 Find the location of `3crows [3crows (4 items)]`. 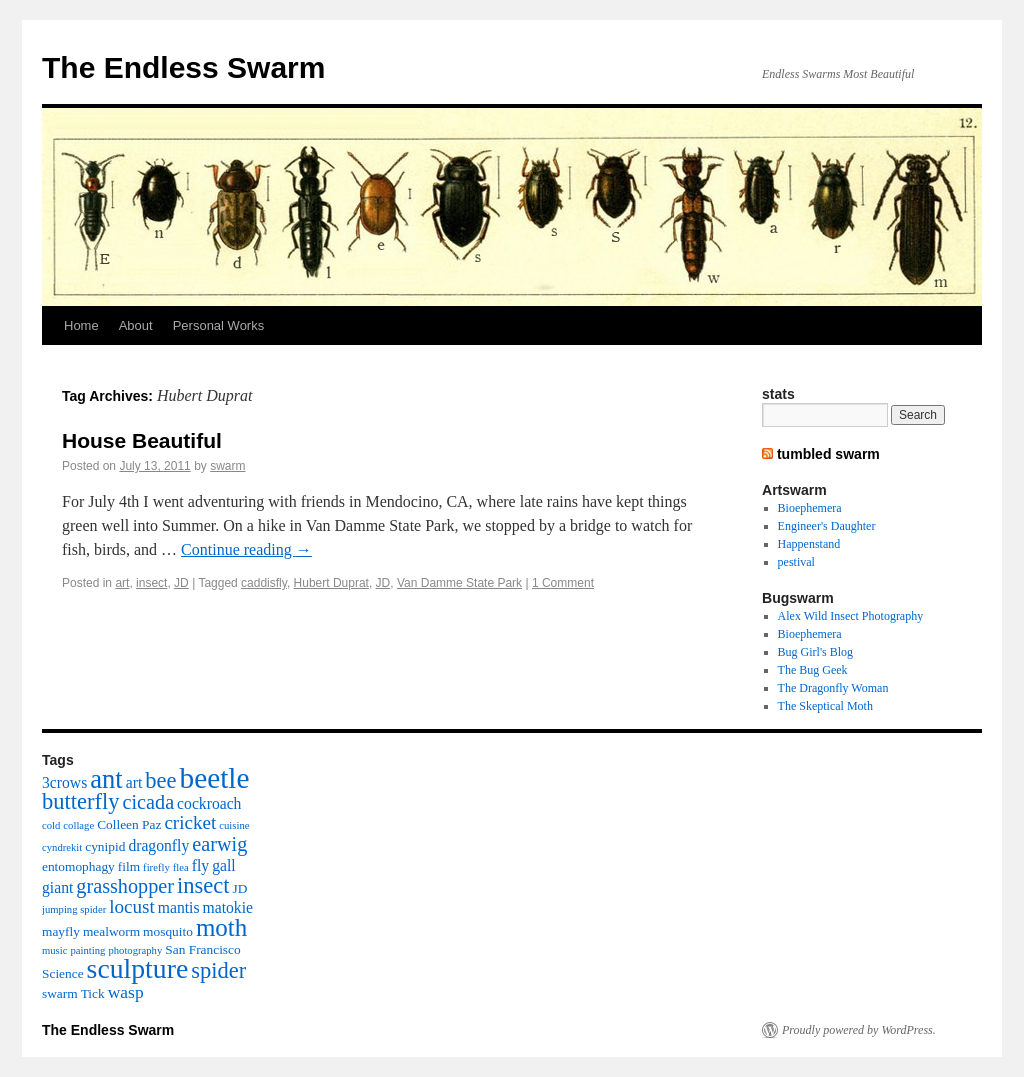

3crows [3crows (4 items)] is located at coordinates (64, 782).